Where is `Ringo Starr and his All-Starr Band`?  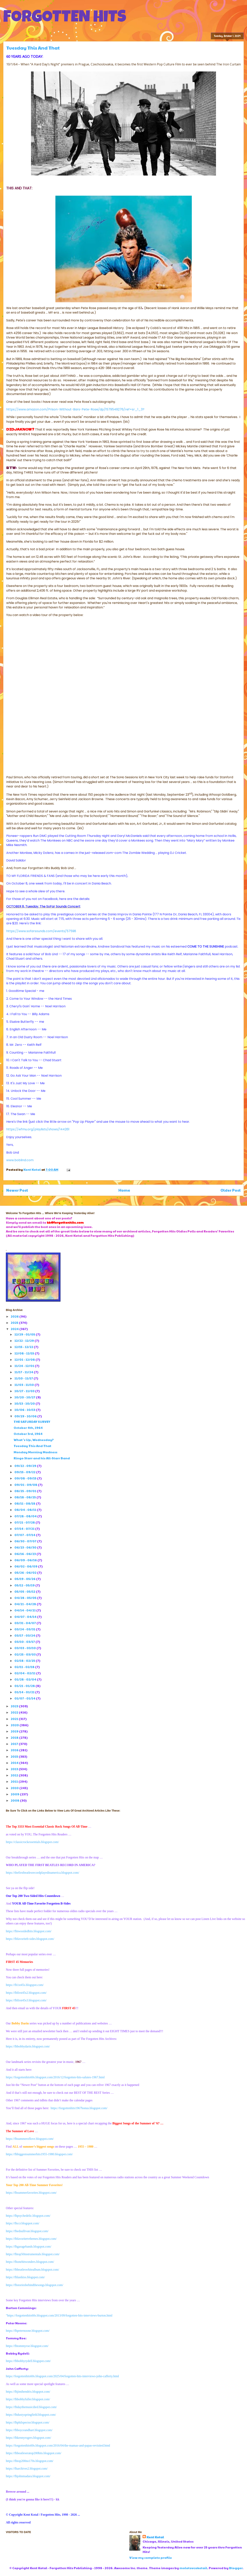
Ringo Starr and his All-Starr Band is located at coordinates (42, 1458).